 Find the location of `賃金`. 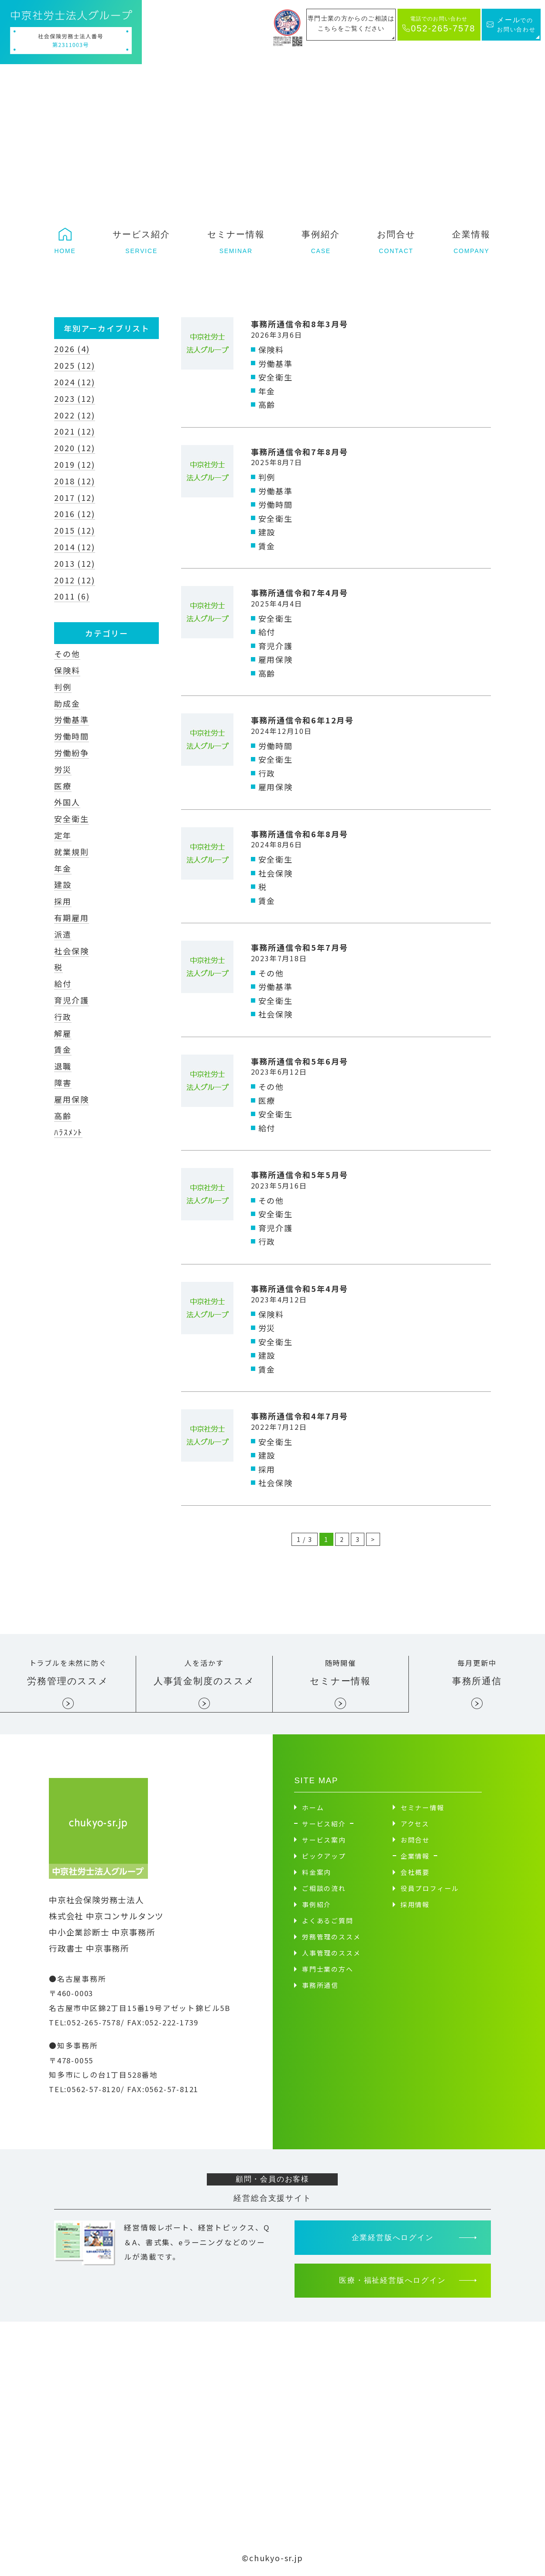

賃金 is located at coordinates (63, 1049).